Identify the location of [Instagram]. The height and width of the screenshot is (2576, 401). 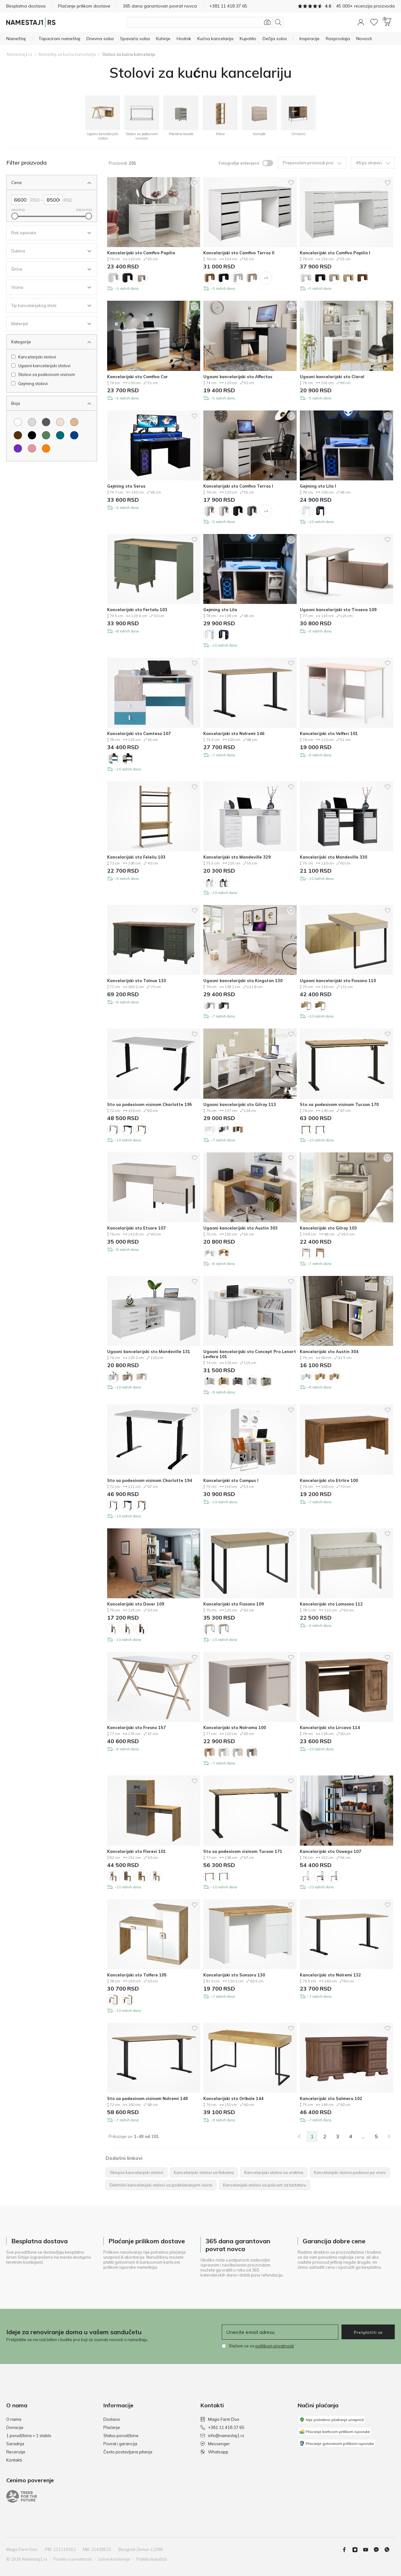
(357, 2549).